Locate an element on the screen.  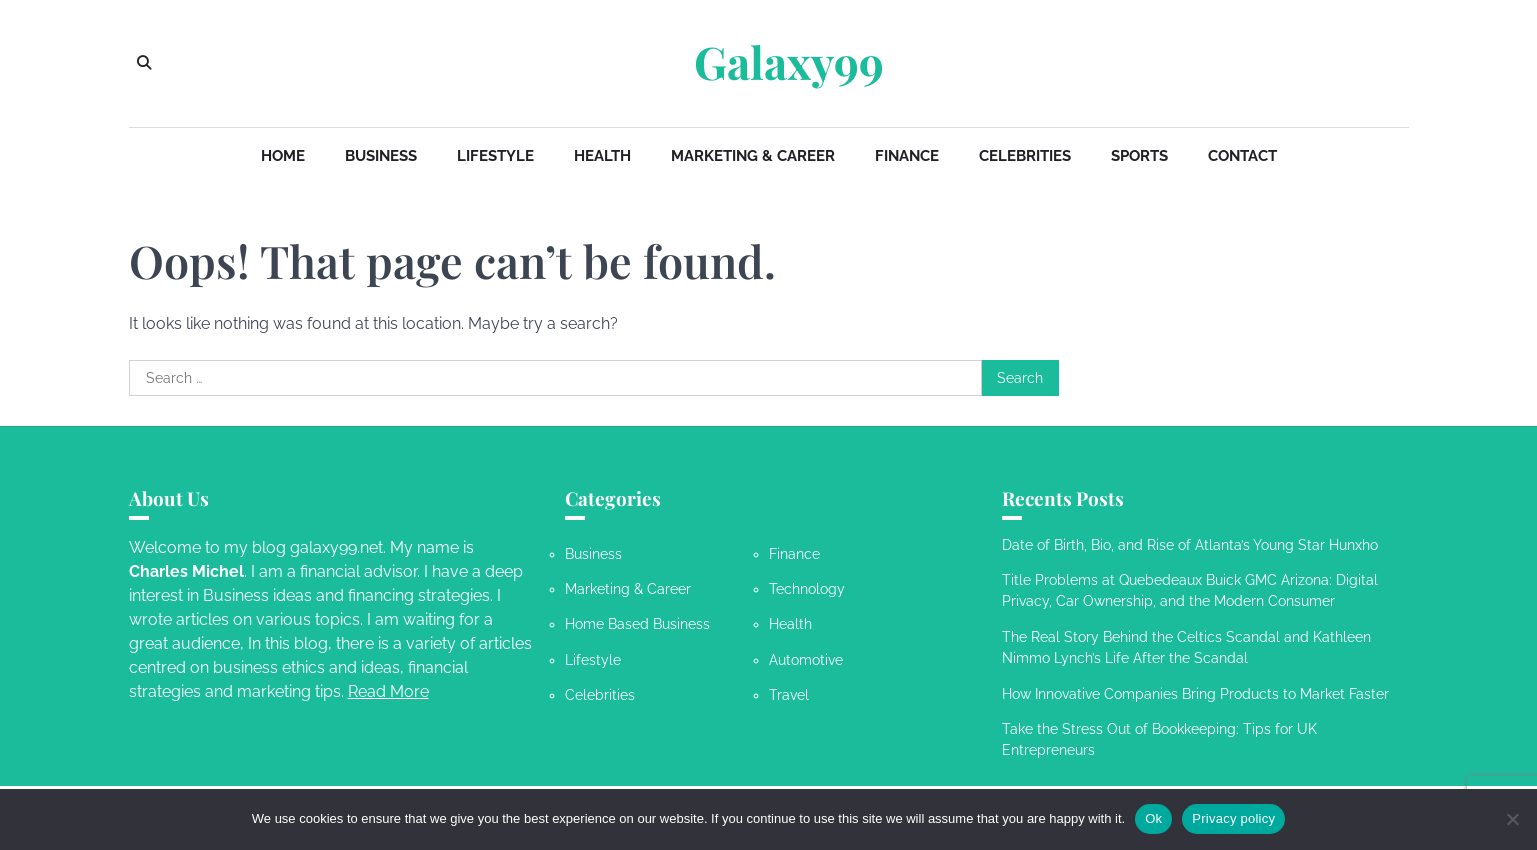
Contact is located at coordinates (1242, 156).